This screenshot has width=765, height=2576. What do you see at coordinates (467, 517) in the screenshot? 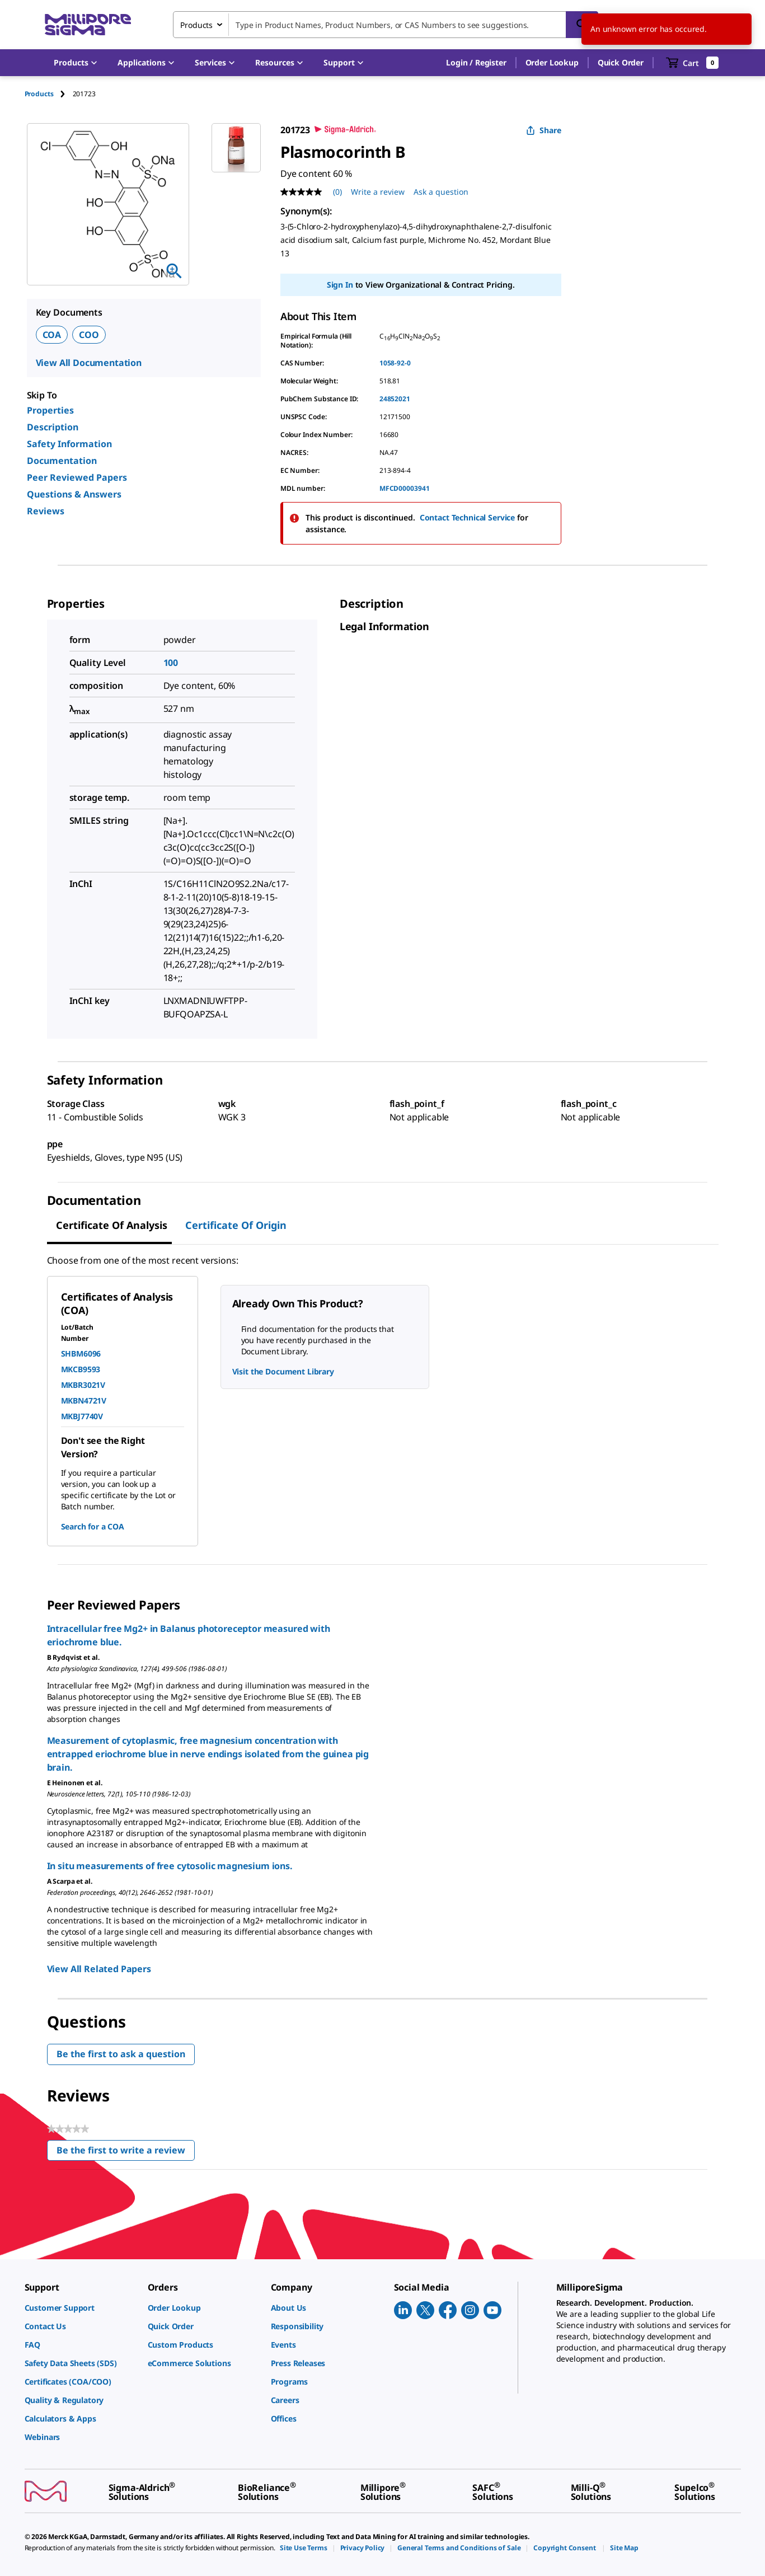
I see `Contact Technical Service` at bounding box center [467, 517].